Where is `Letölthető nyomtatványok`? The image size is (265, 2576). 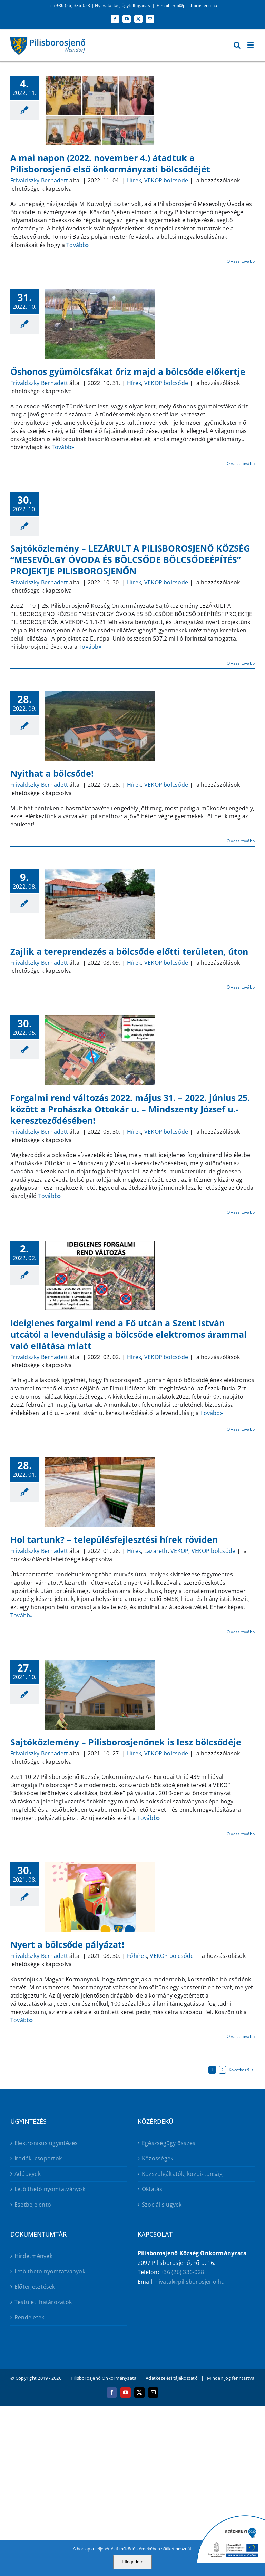
Letölthető nyomtatványok is located at coordinates (49, 2189).